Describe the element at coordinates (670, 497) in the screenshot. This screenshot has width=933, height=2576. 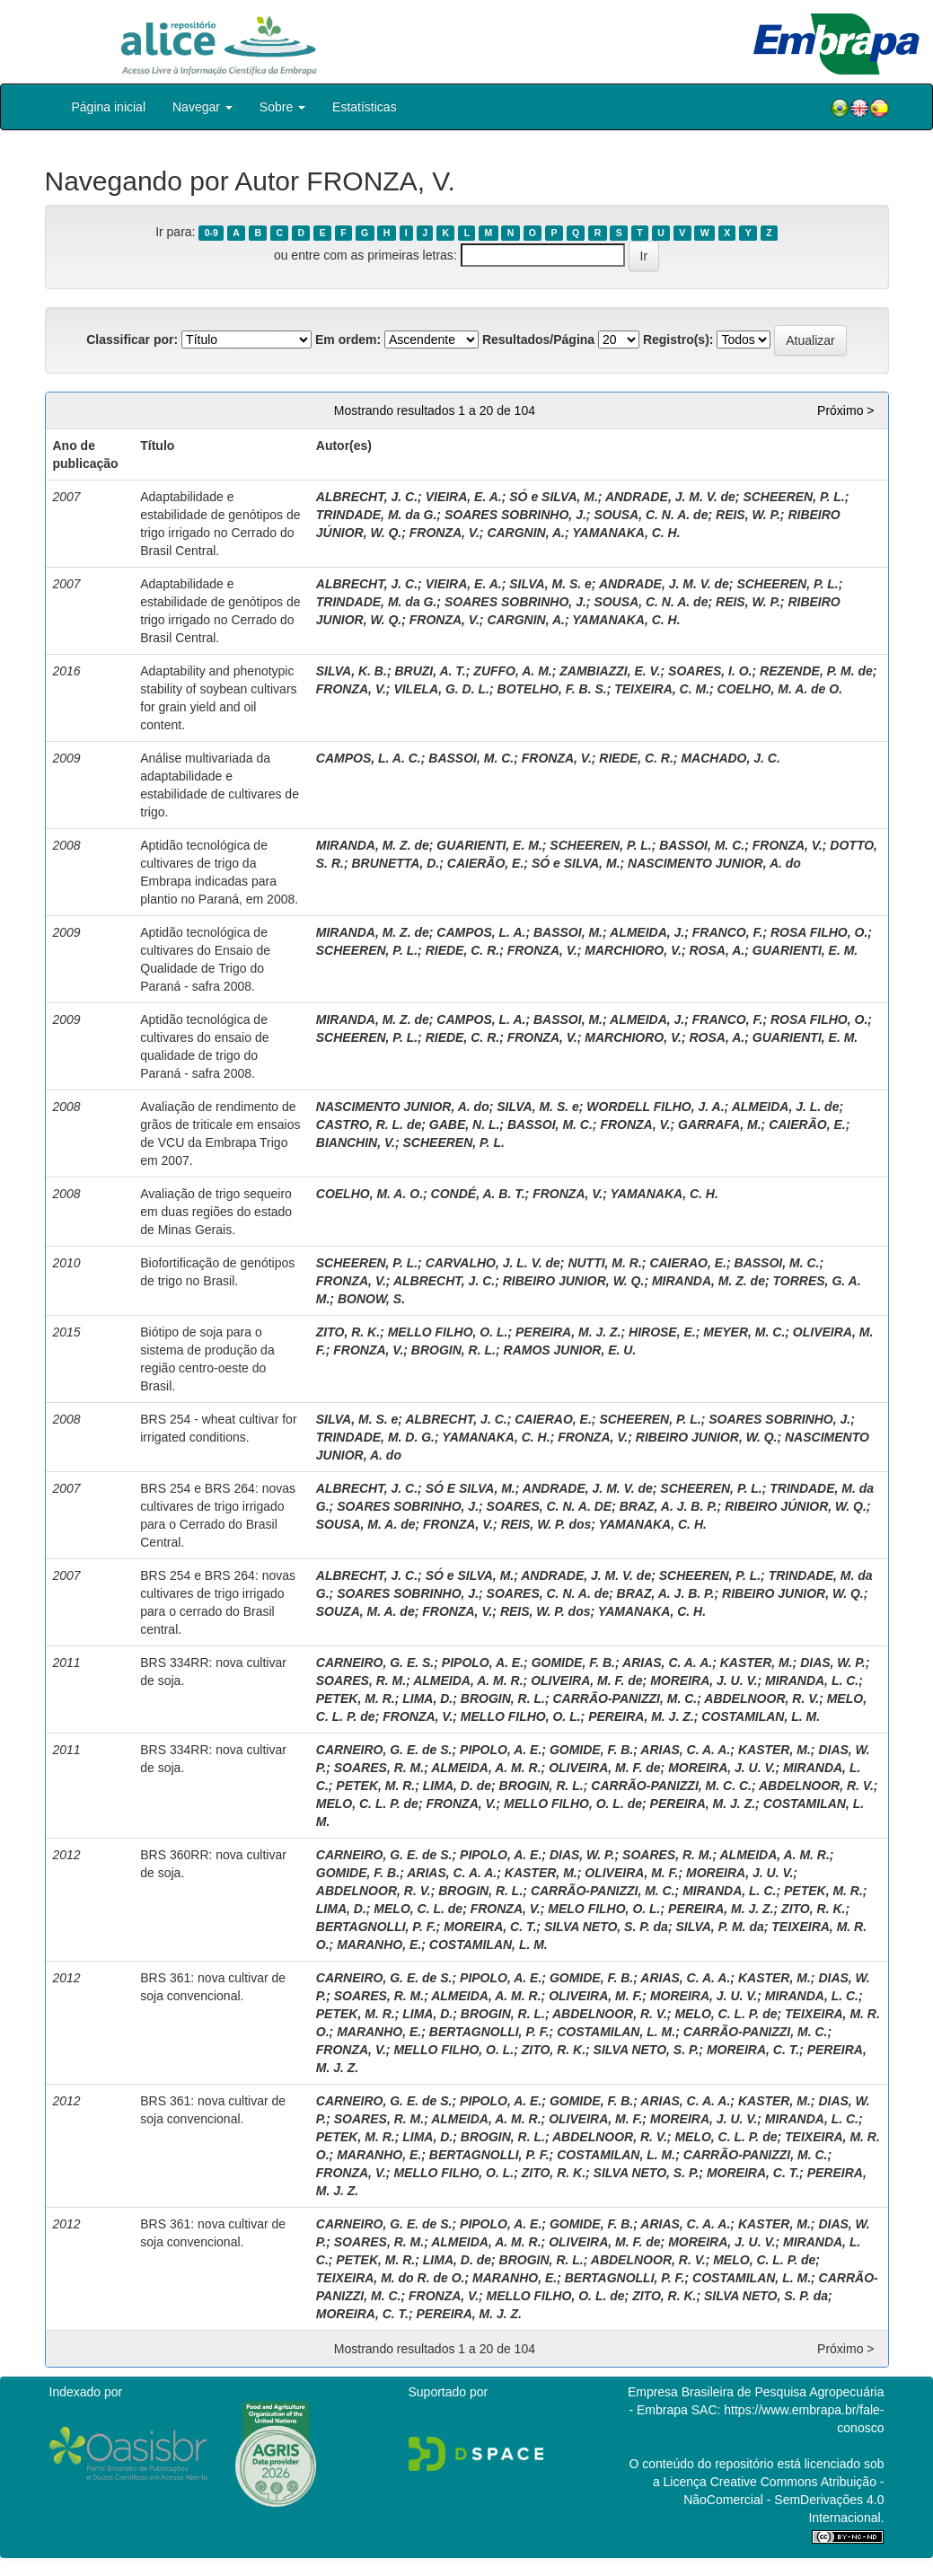
I see `ANDRADE, J. M. V. de` at that location.